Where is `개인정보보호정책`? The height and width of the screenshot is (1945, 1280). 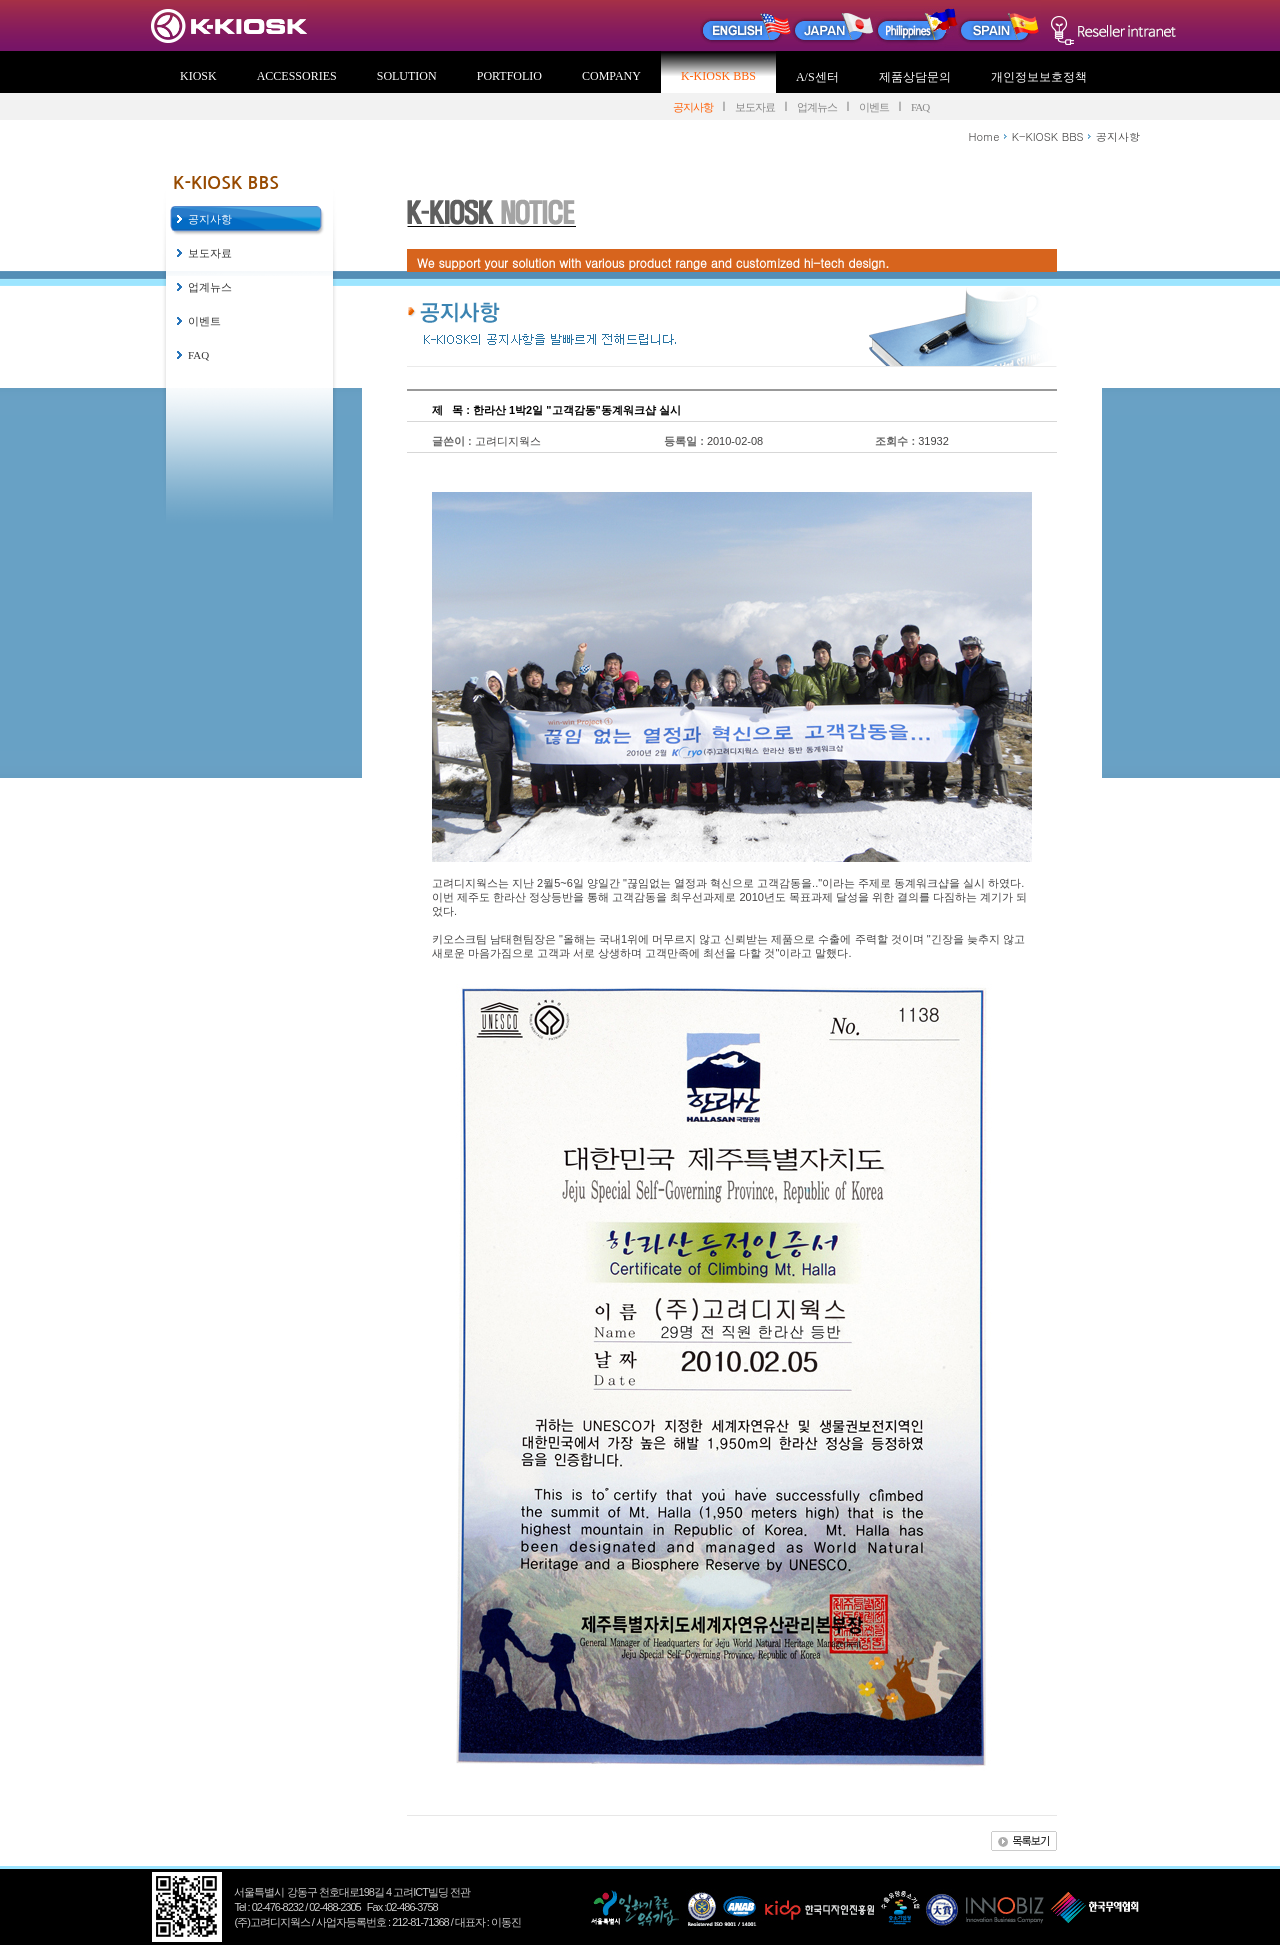
개인정보보호정책 is located at coordinates (1039, 77).